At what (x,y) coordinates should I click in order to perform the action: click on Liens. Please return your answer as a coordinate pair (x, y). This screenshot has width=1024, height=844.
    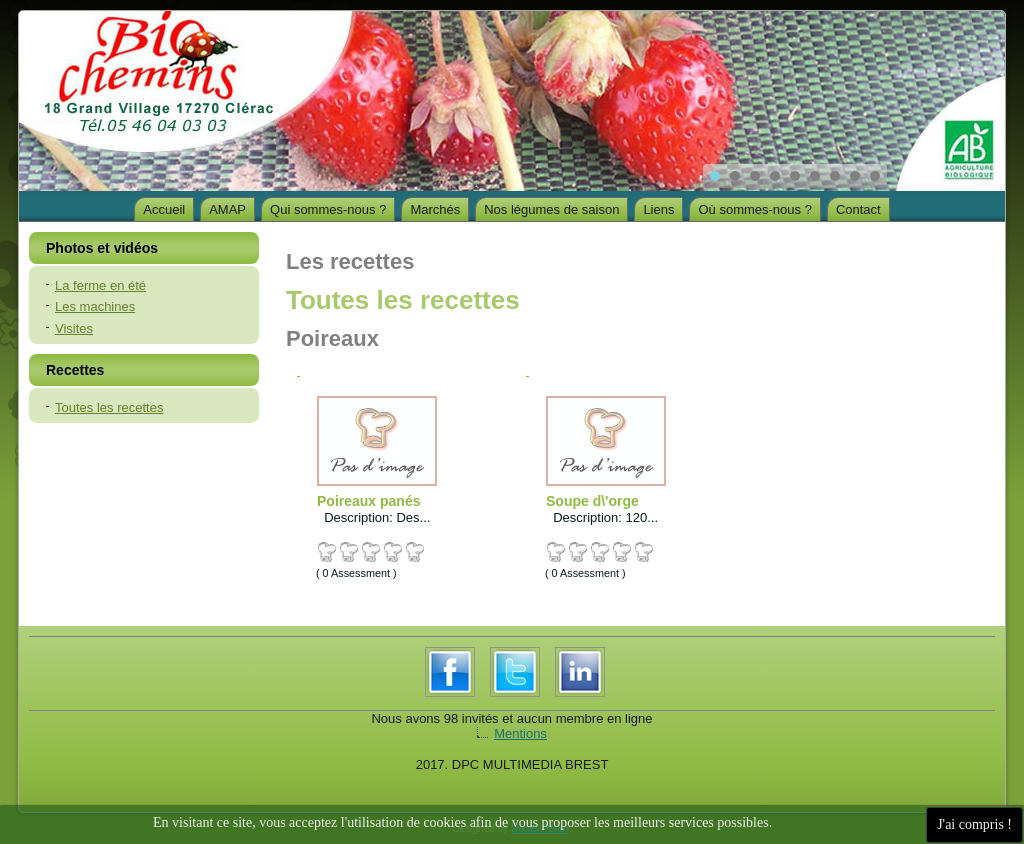
    Looking at the image, I should click on (658, 209).